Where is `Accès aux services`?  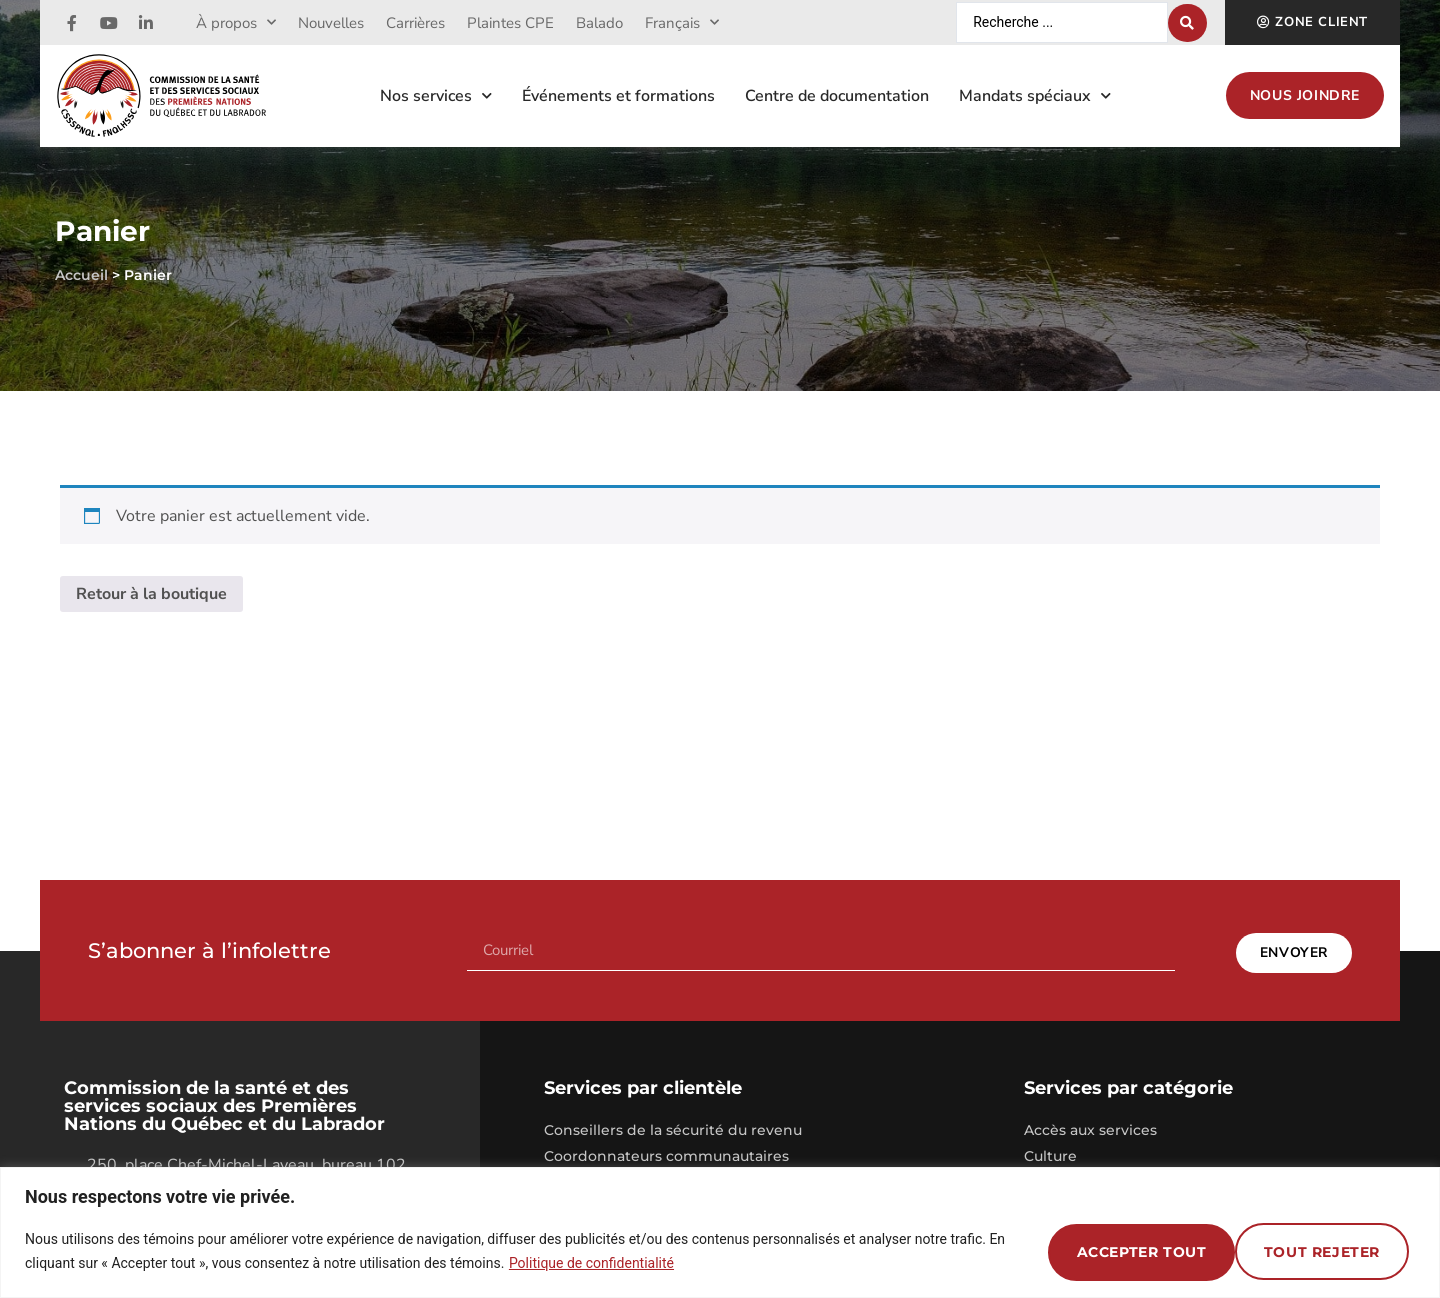
Accès aux services is located at coordinates (1090, 1125).